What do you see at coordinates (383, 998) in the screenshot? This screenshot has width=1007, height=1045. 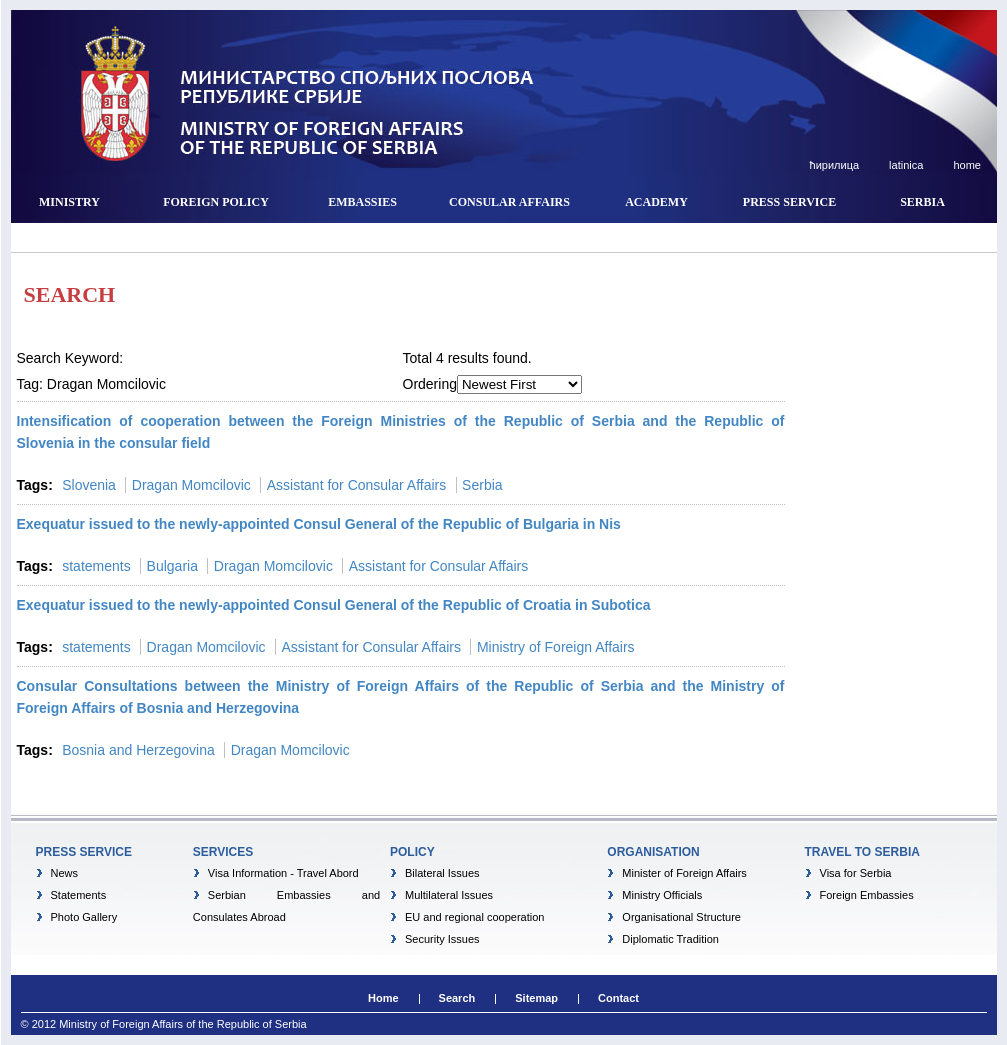 I see `Home` at bounding box center [383, 998].